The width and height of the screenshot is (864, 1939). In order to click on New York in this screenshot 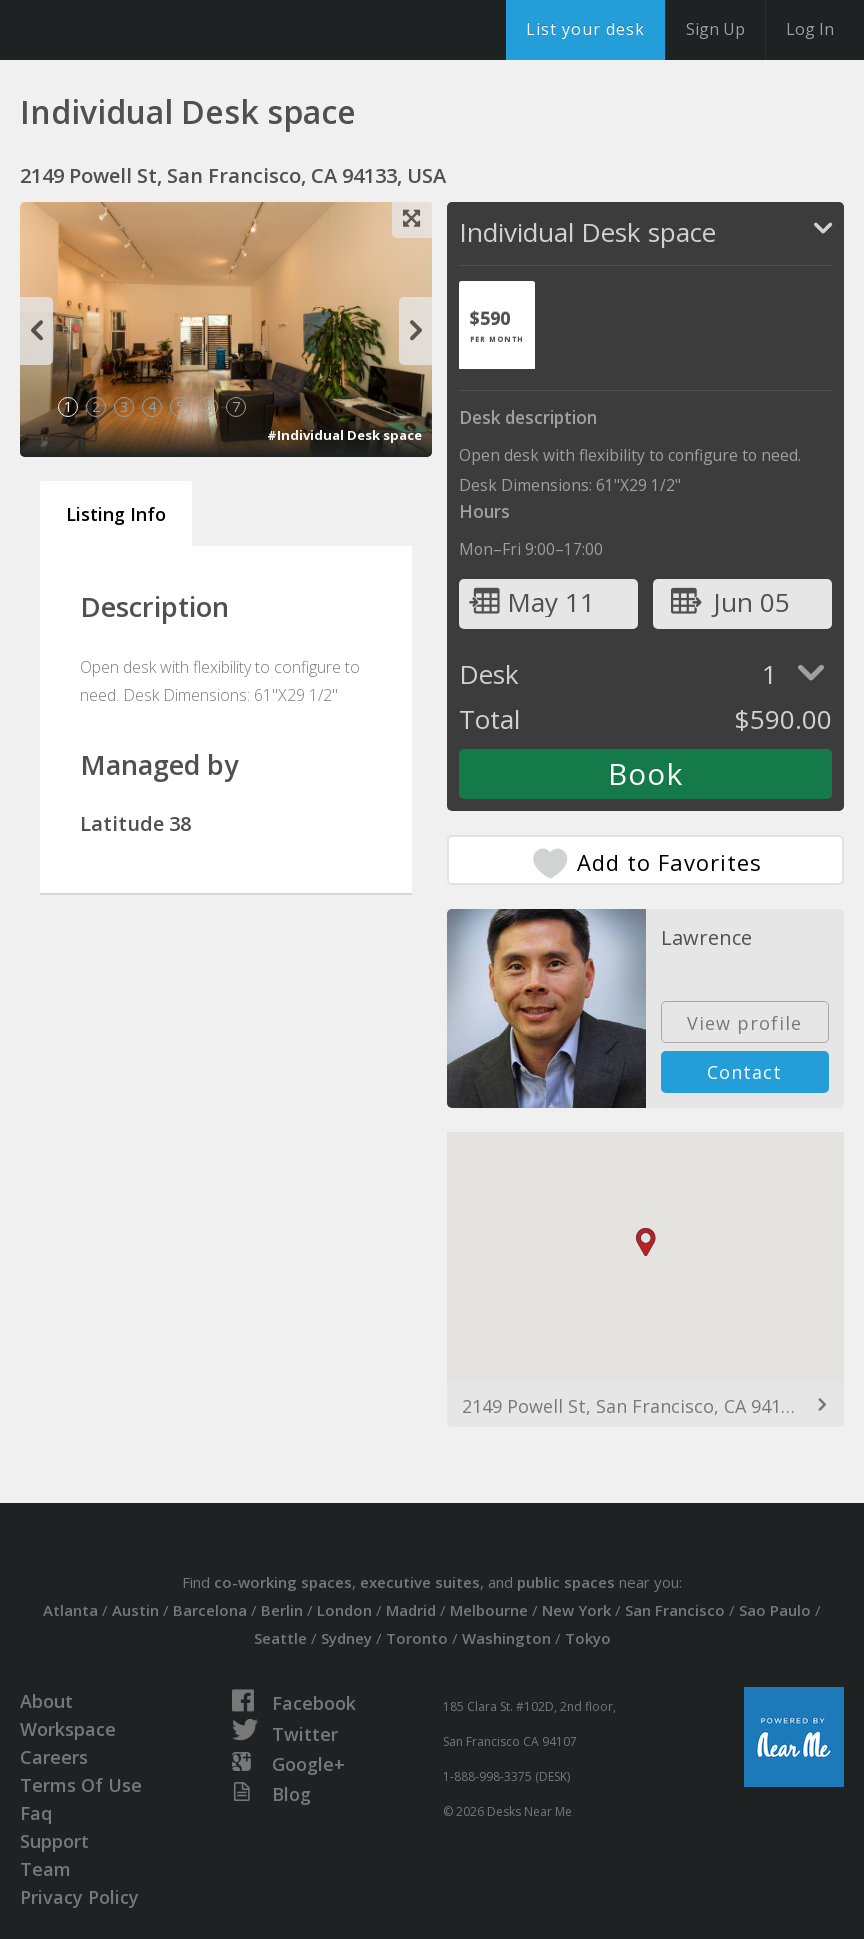, I will do `click(576, 1610)`.